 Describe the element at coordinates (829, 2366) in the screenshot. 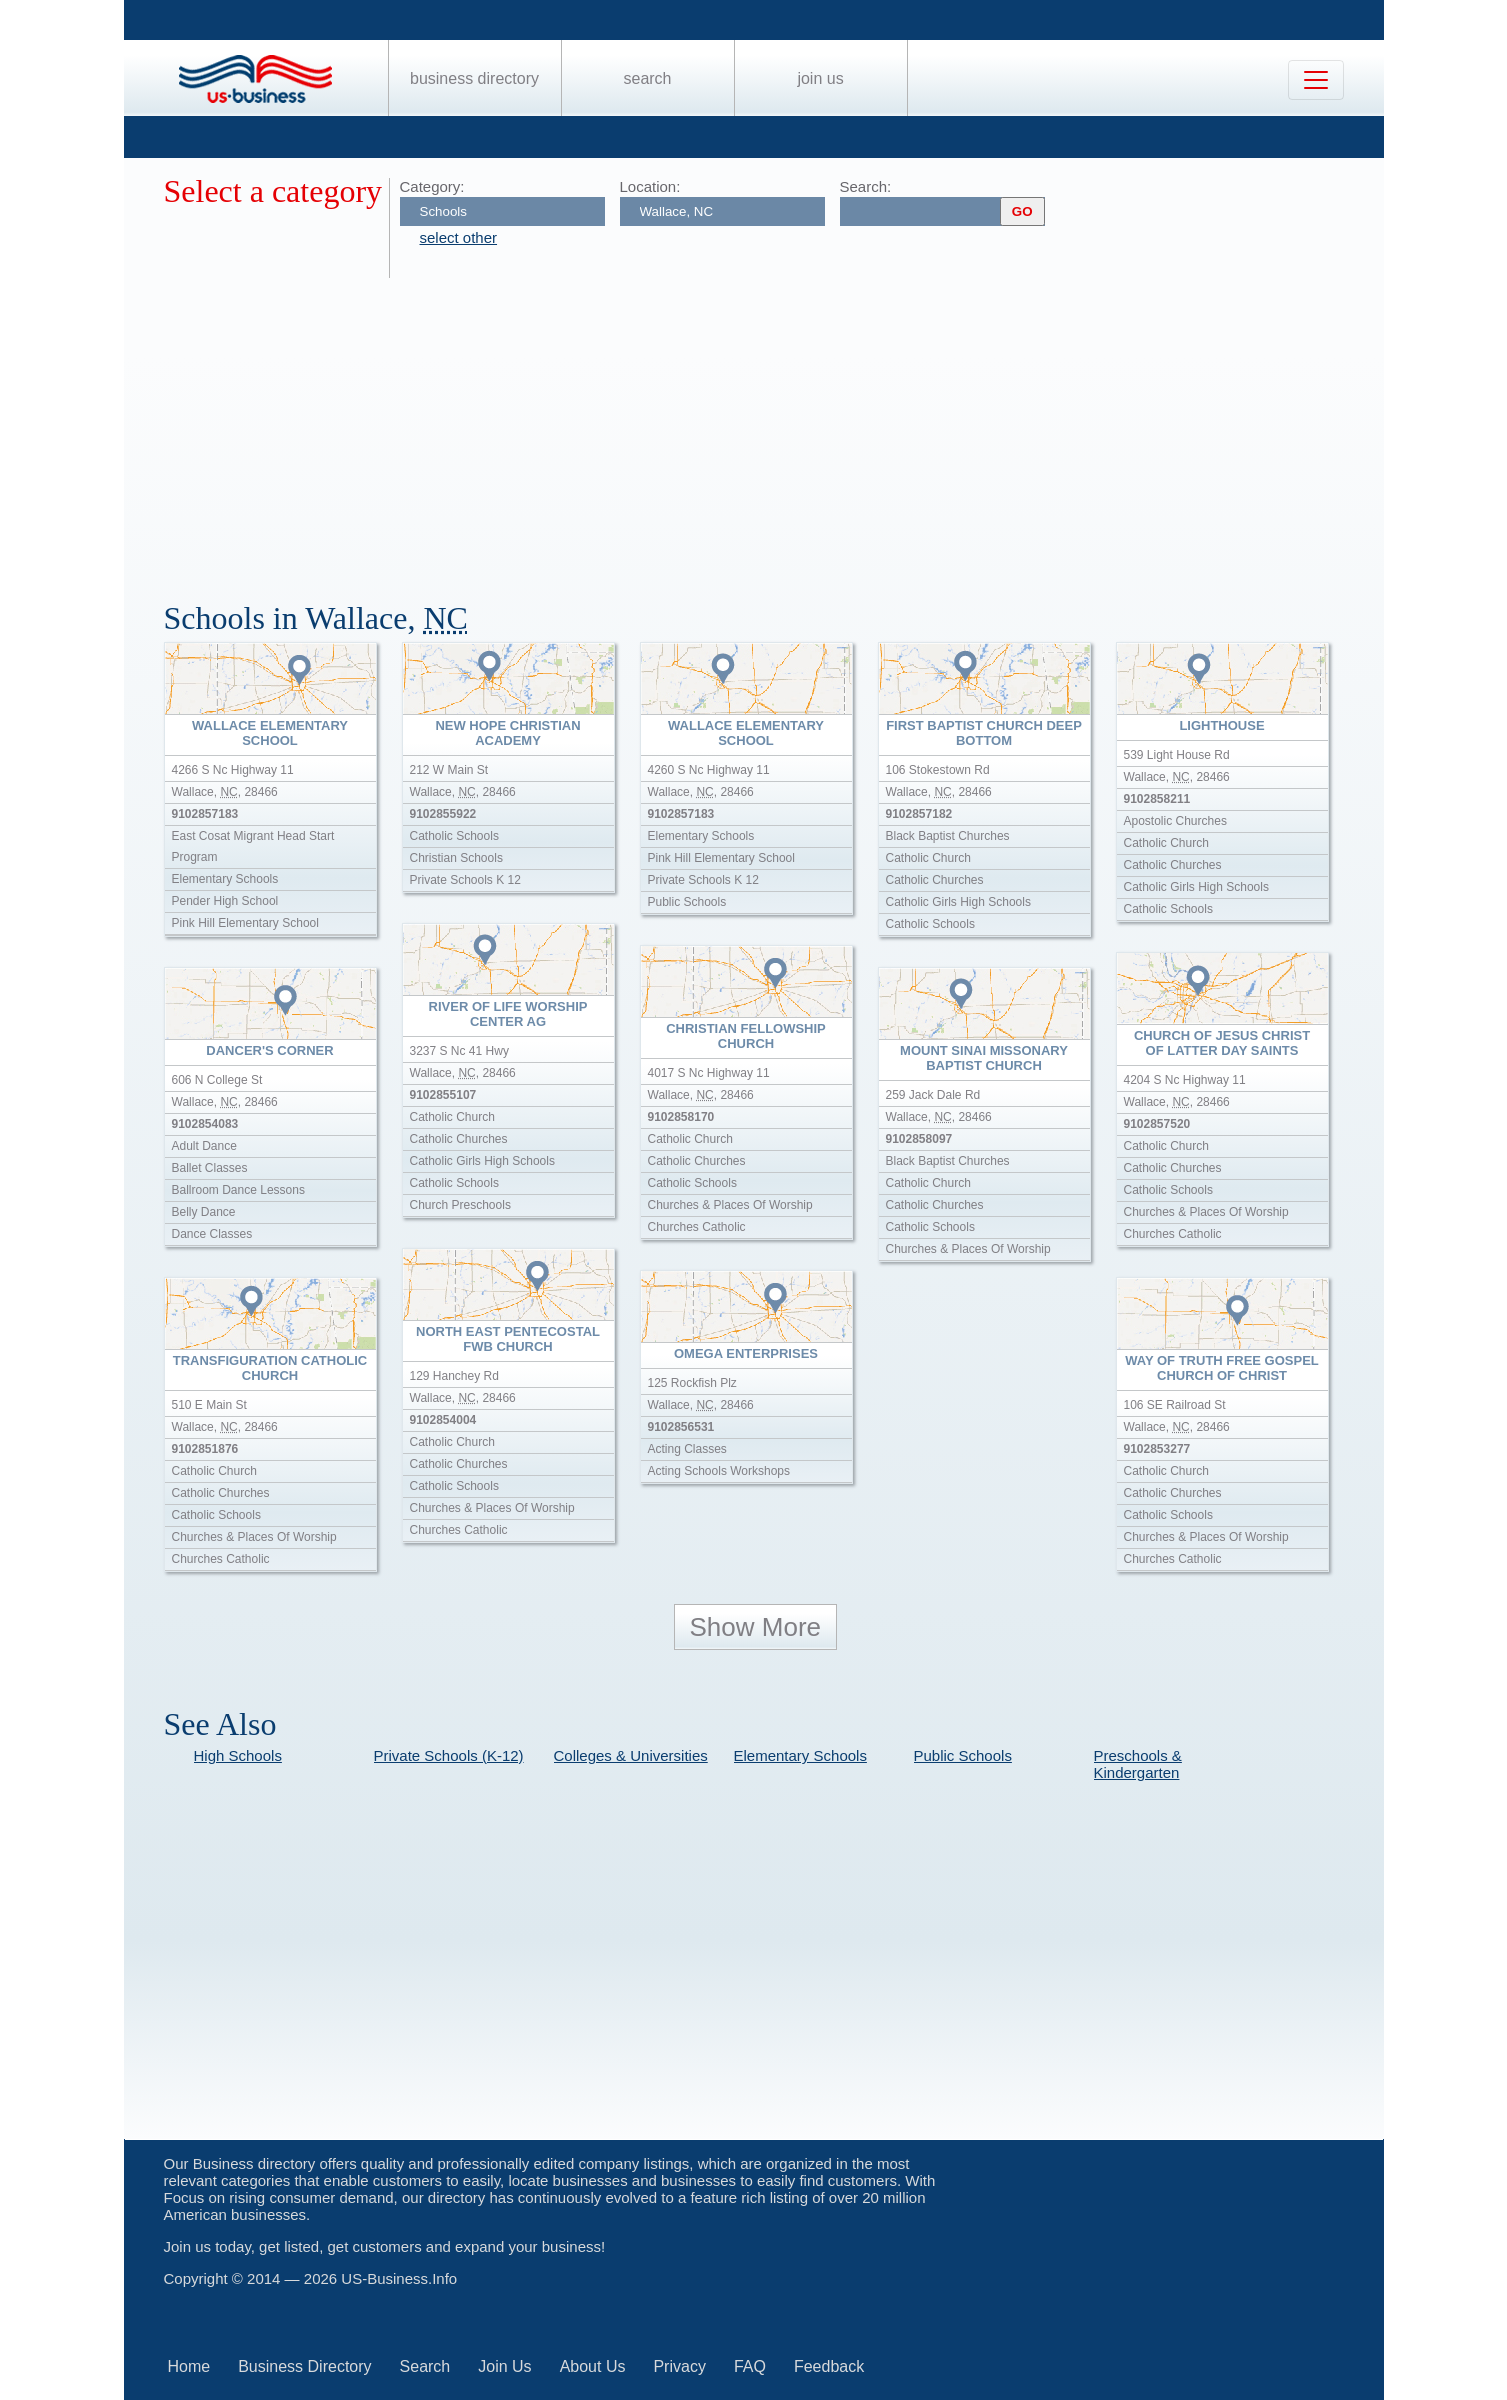

I see `Feedback` at that location.